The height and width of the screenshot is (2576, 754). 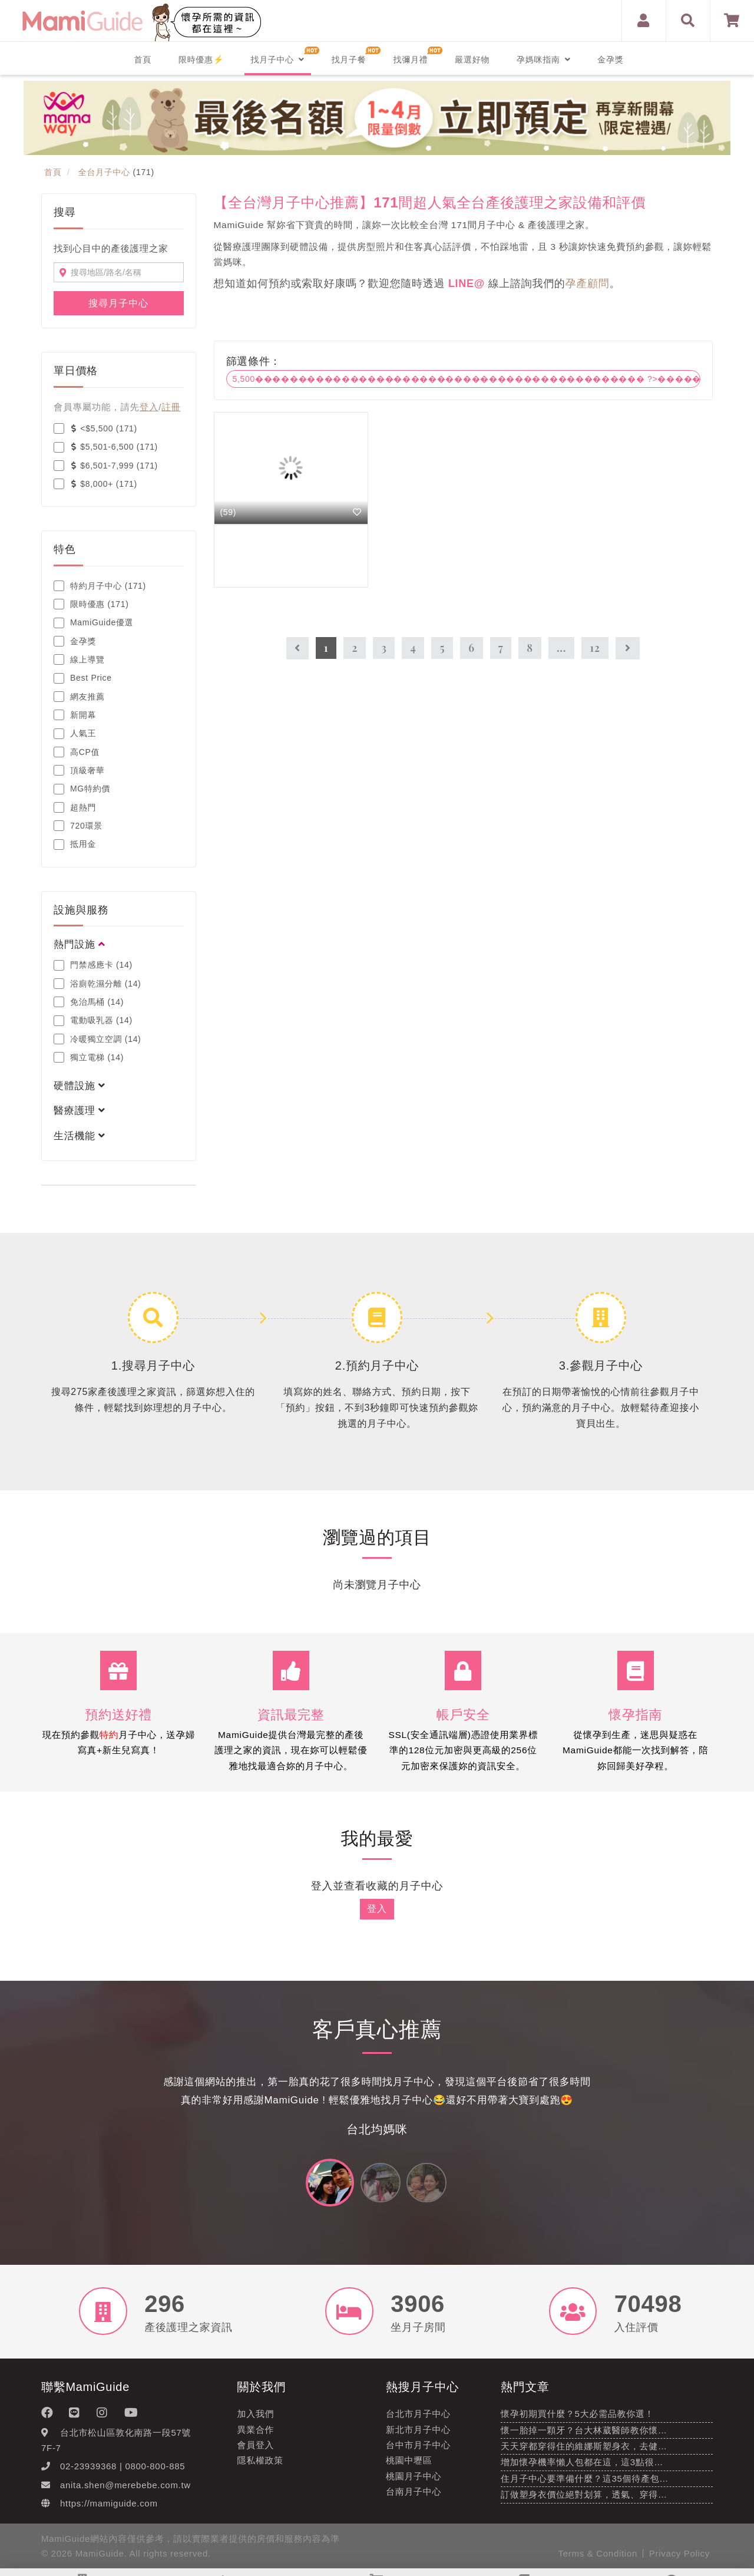 I want to click on 高CP值, so click(x=77, y=752).